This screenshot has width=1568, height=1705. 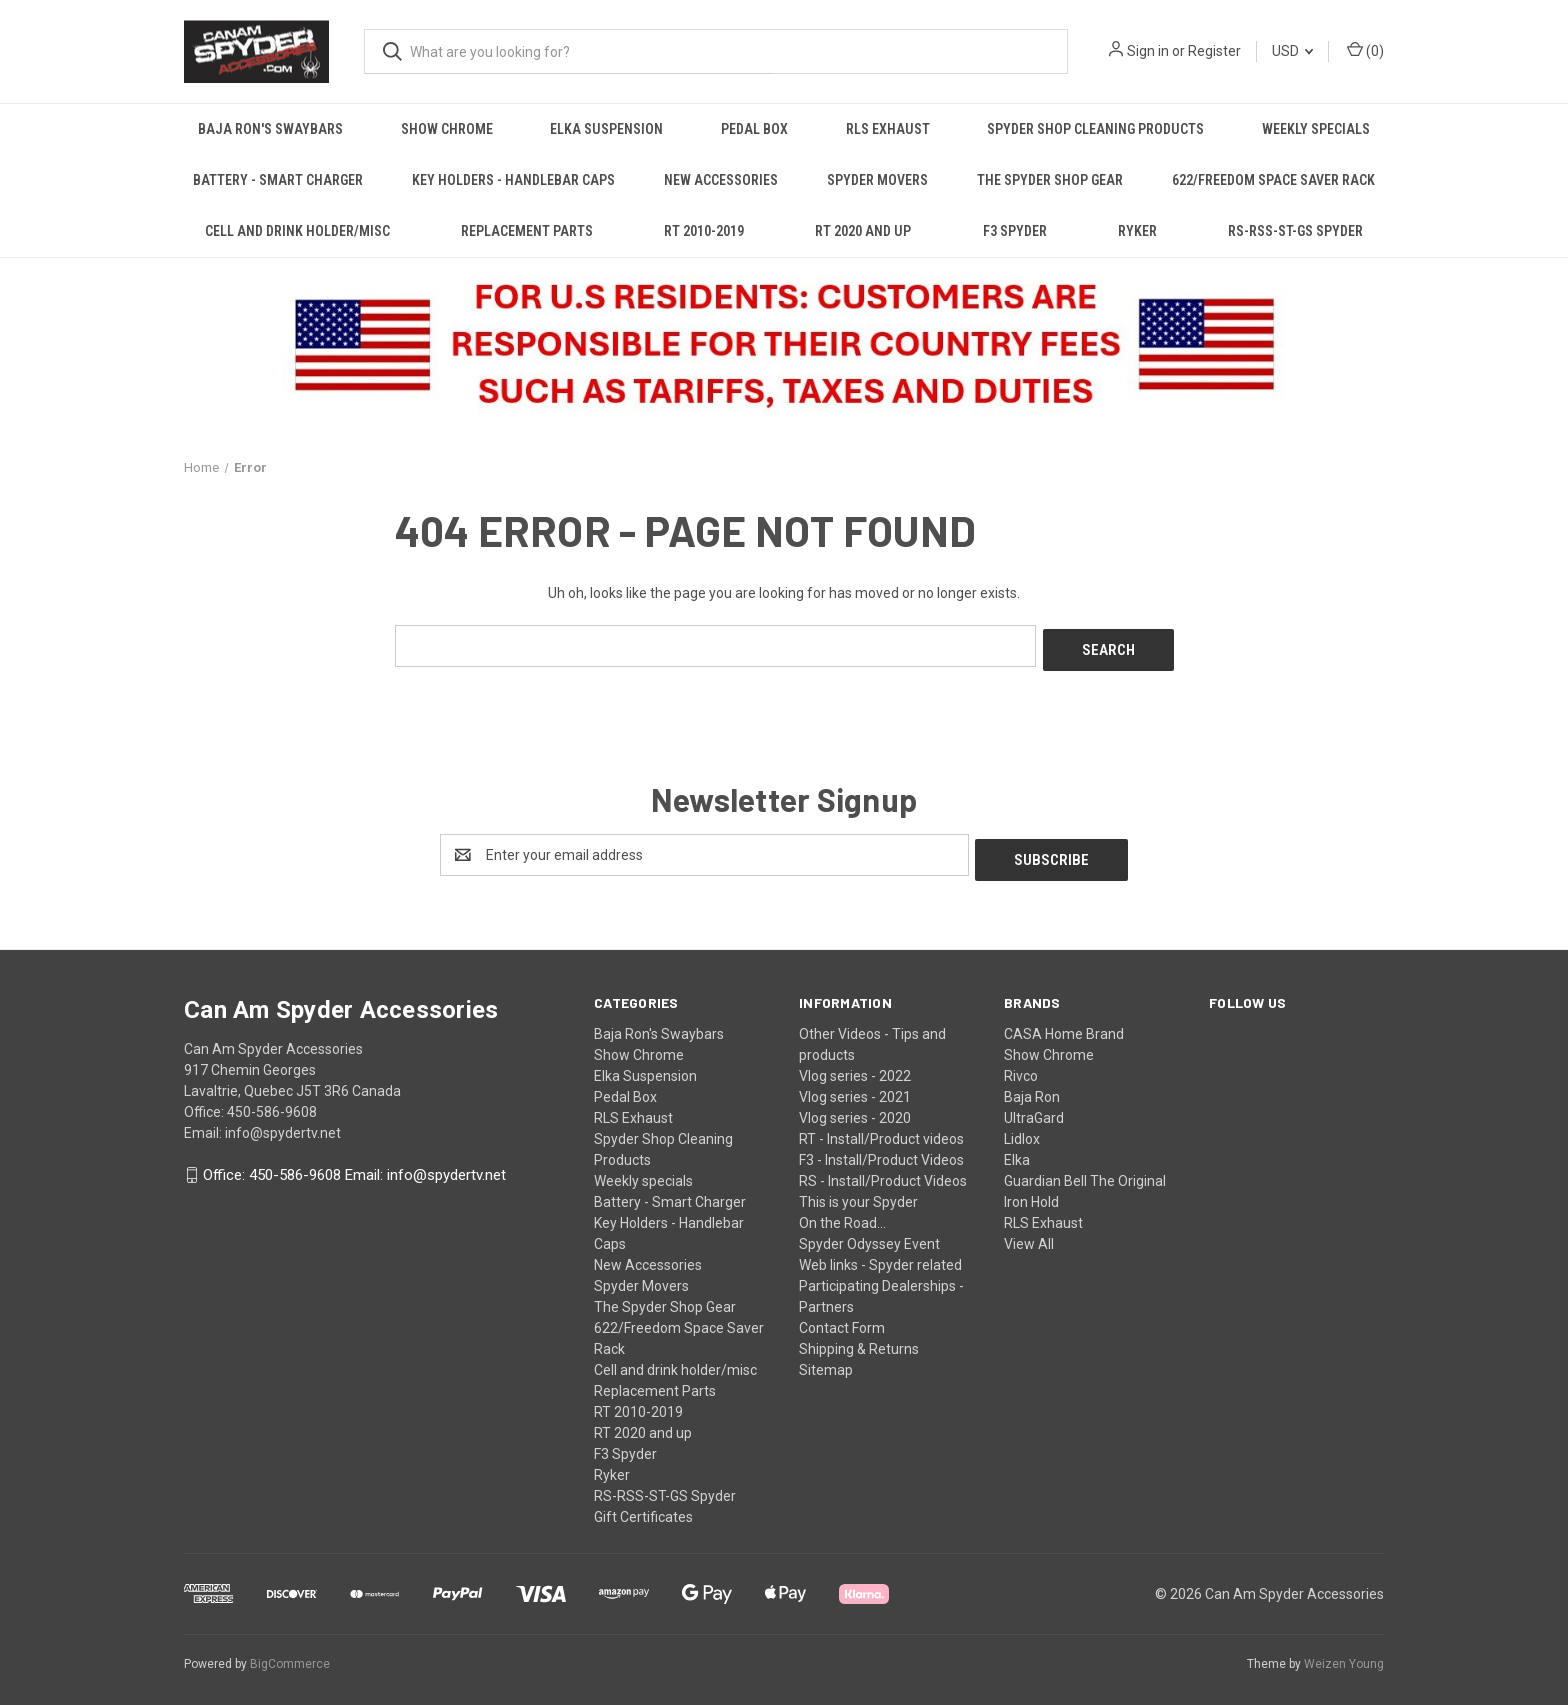 What do you see at coordinates (1022, 1129) in the screenshot?
I see `Lidlox` at bounding box center [1022, 1129].